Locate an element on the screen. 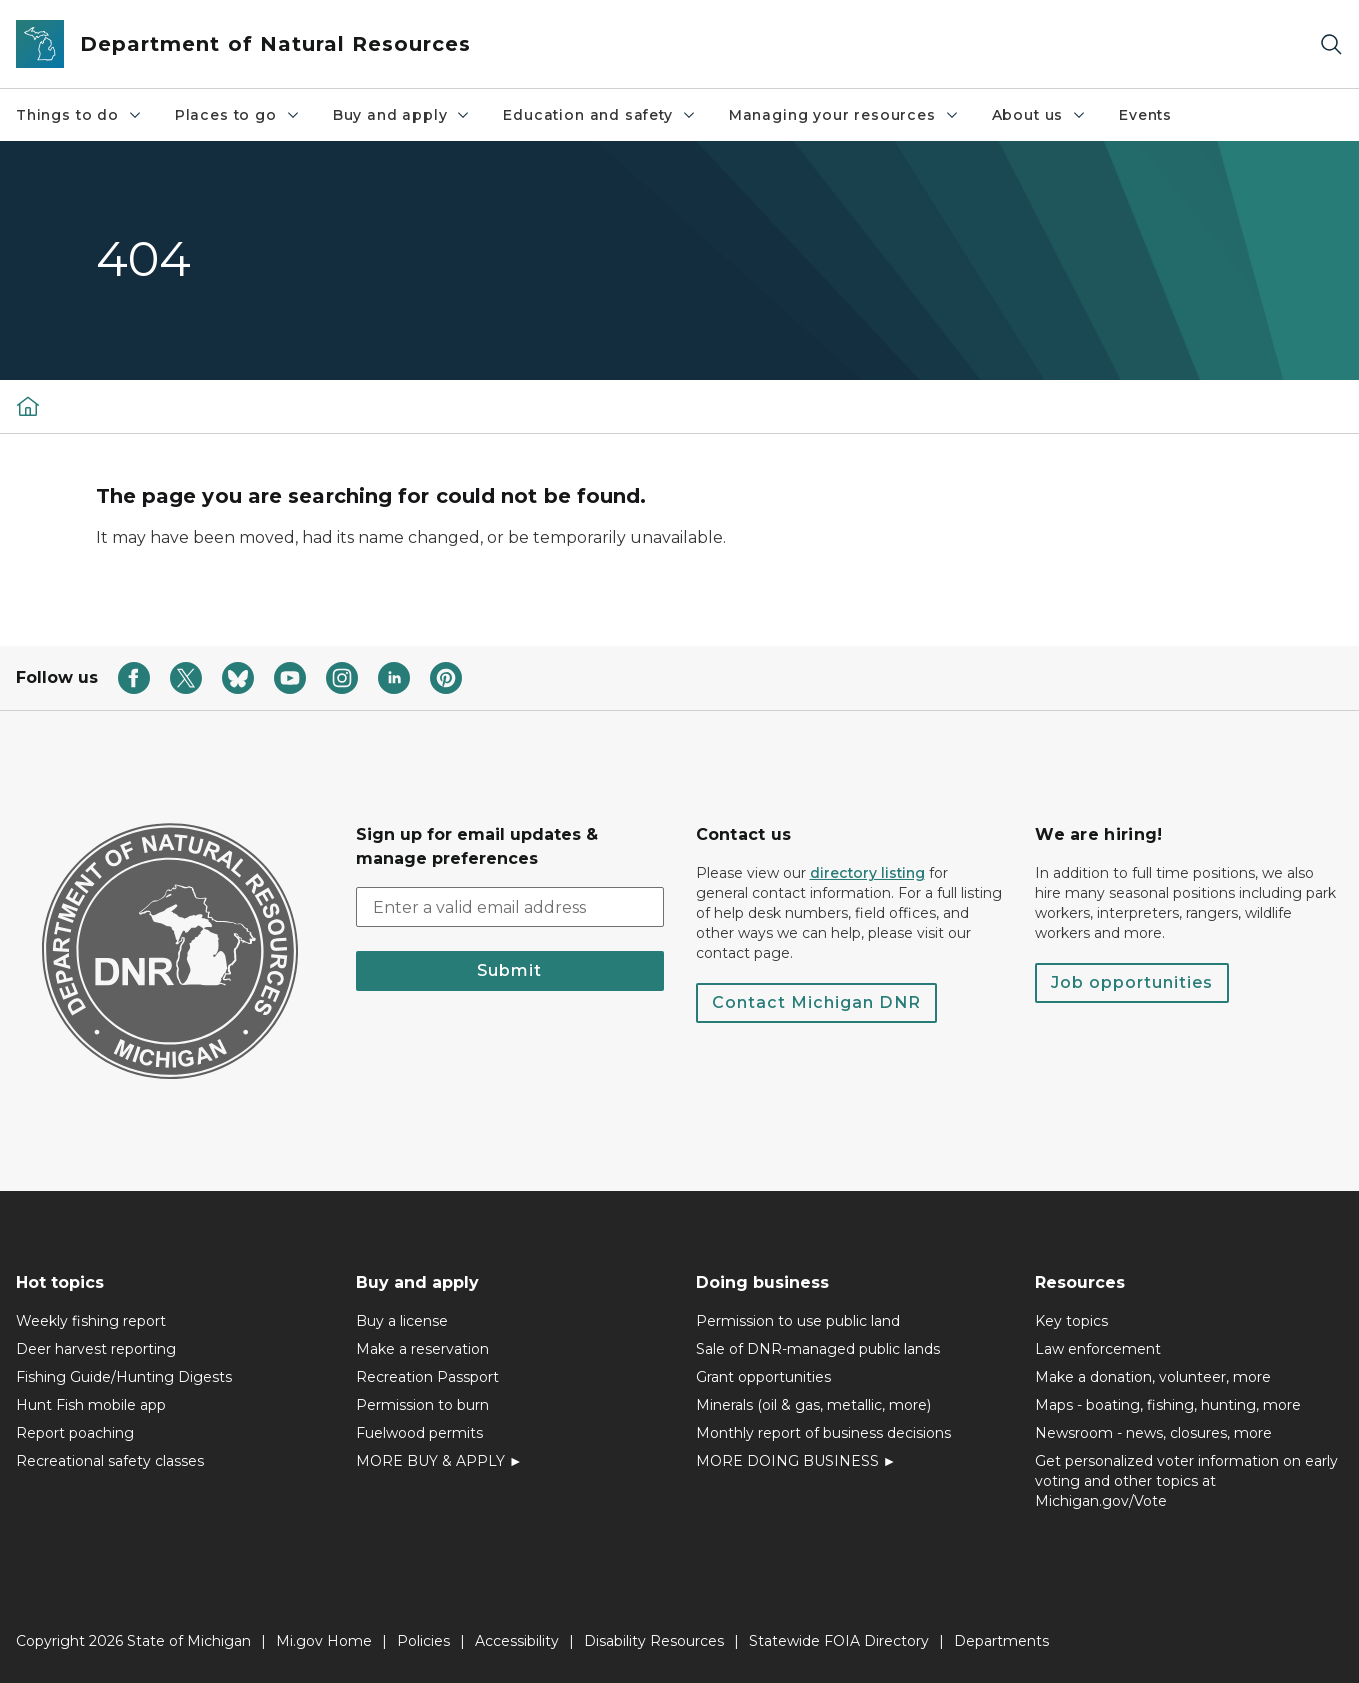 The image size is (1359, 1683). Maps - boating, fishing, hunting, more is located at coordinates (1168, 1405).